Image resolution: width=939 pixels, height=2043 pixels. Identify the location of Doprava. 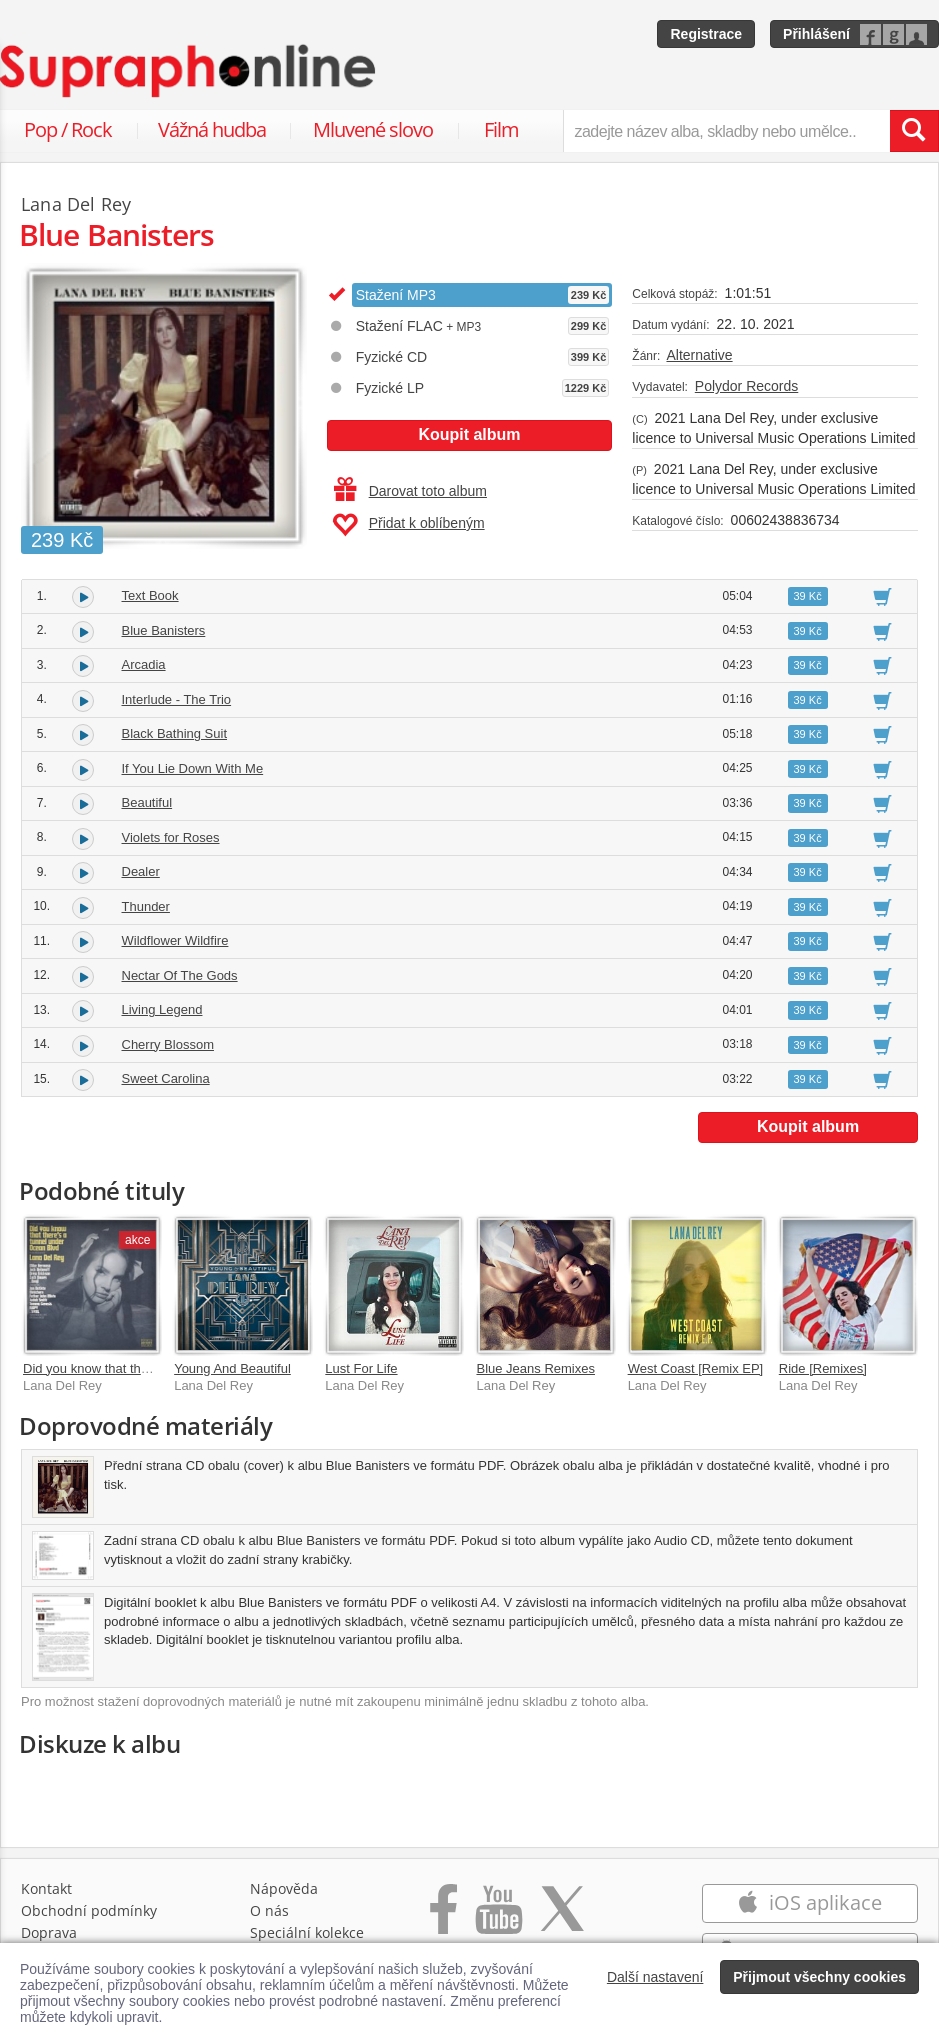
(49, 1932).